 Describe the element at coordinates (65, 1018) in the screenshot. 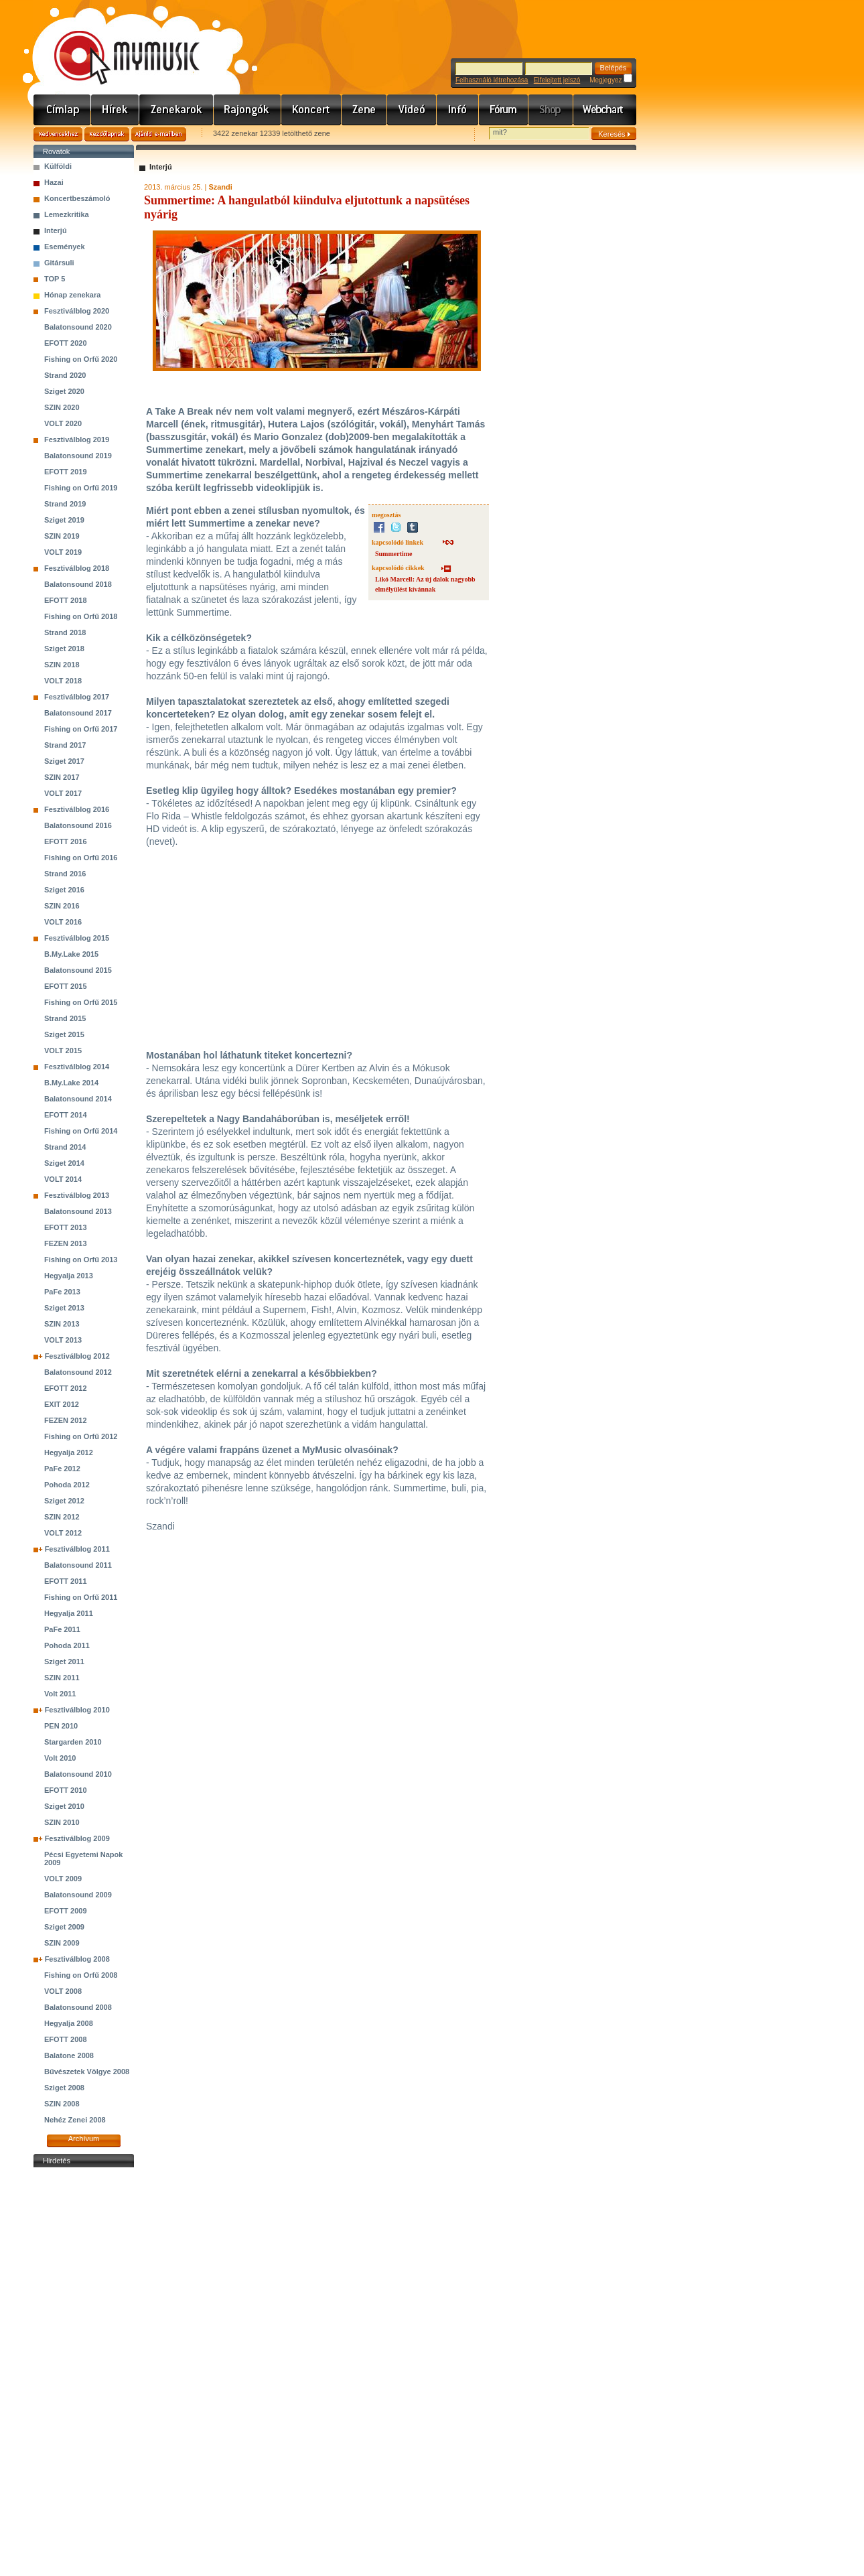

I see `Strand 2015` at that location.